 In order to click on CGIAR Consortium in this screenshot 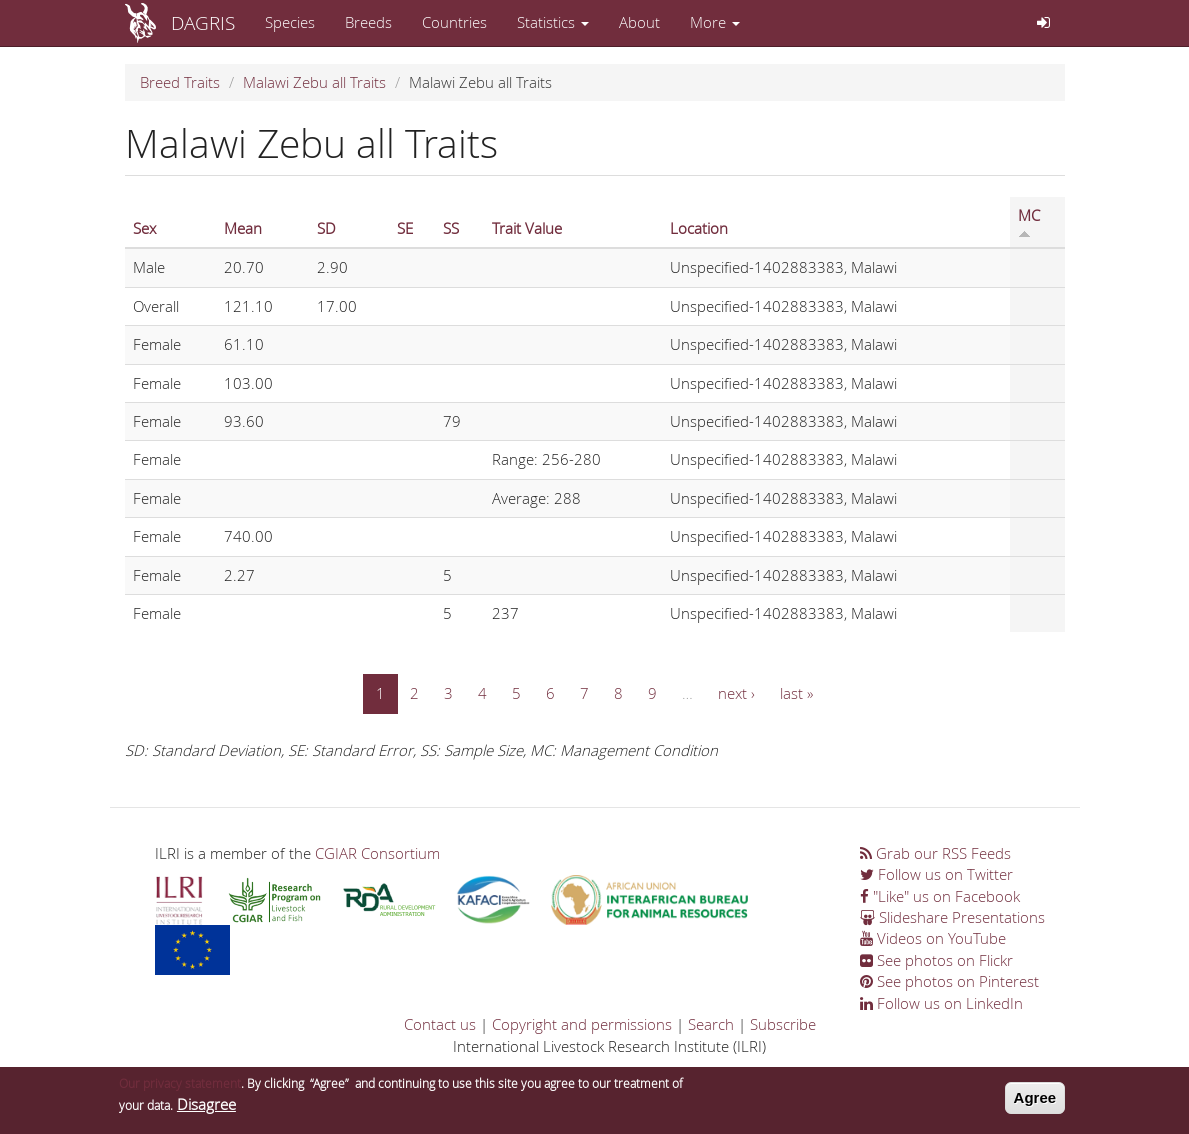, I will do `click(377, 853)`.